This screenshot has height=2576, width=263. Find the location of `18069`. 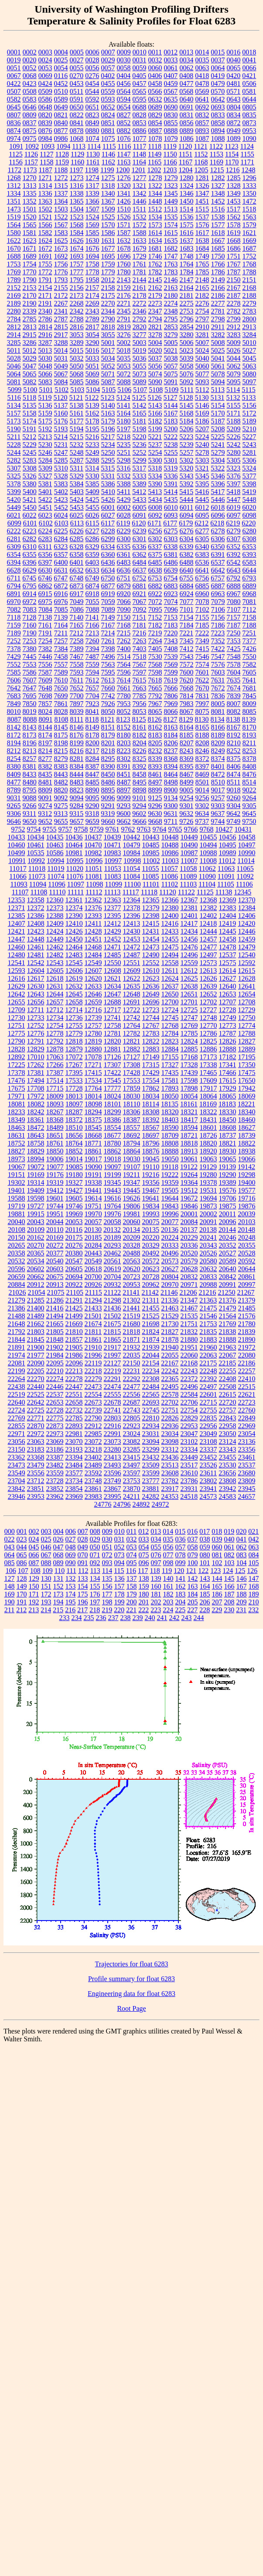

18069 is located at coordinates (247, 1096).